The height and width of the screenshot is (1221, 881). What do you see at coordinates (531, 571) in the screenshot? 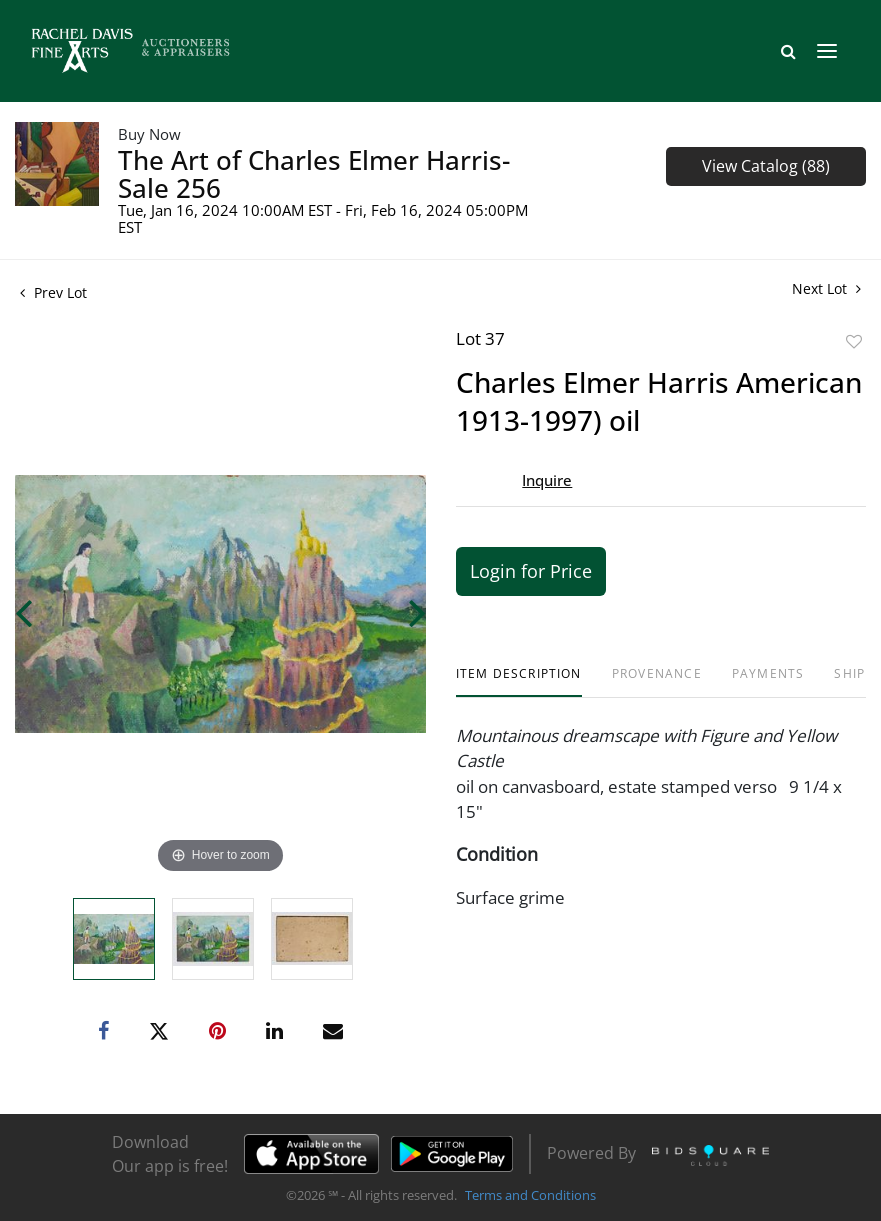
I see `Login for Price` at bounding box center [531, 571].